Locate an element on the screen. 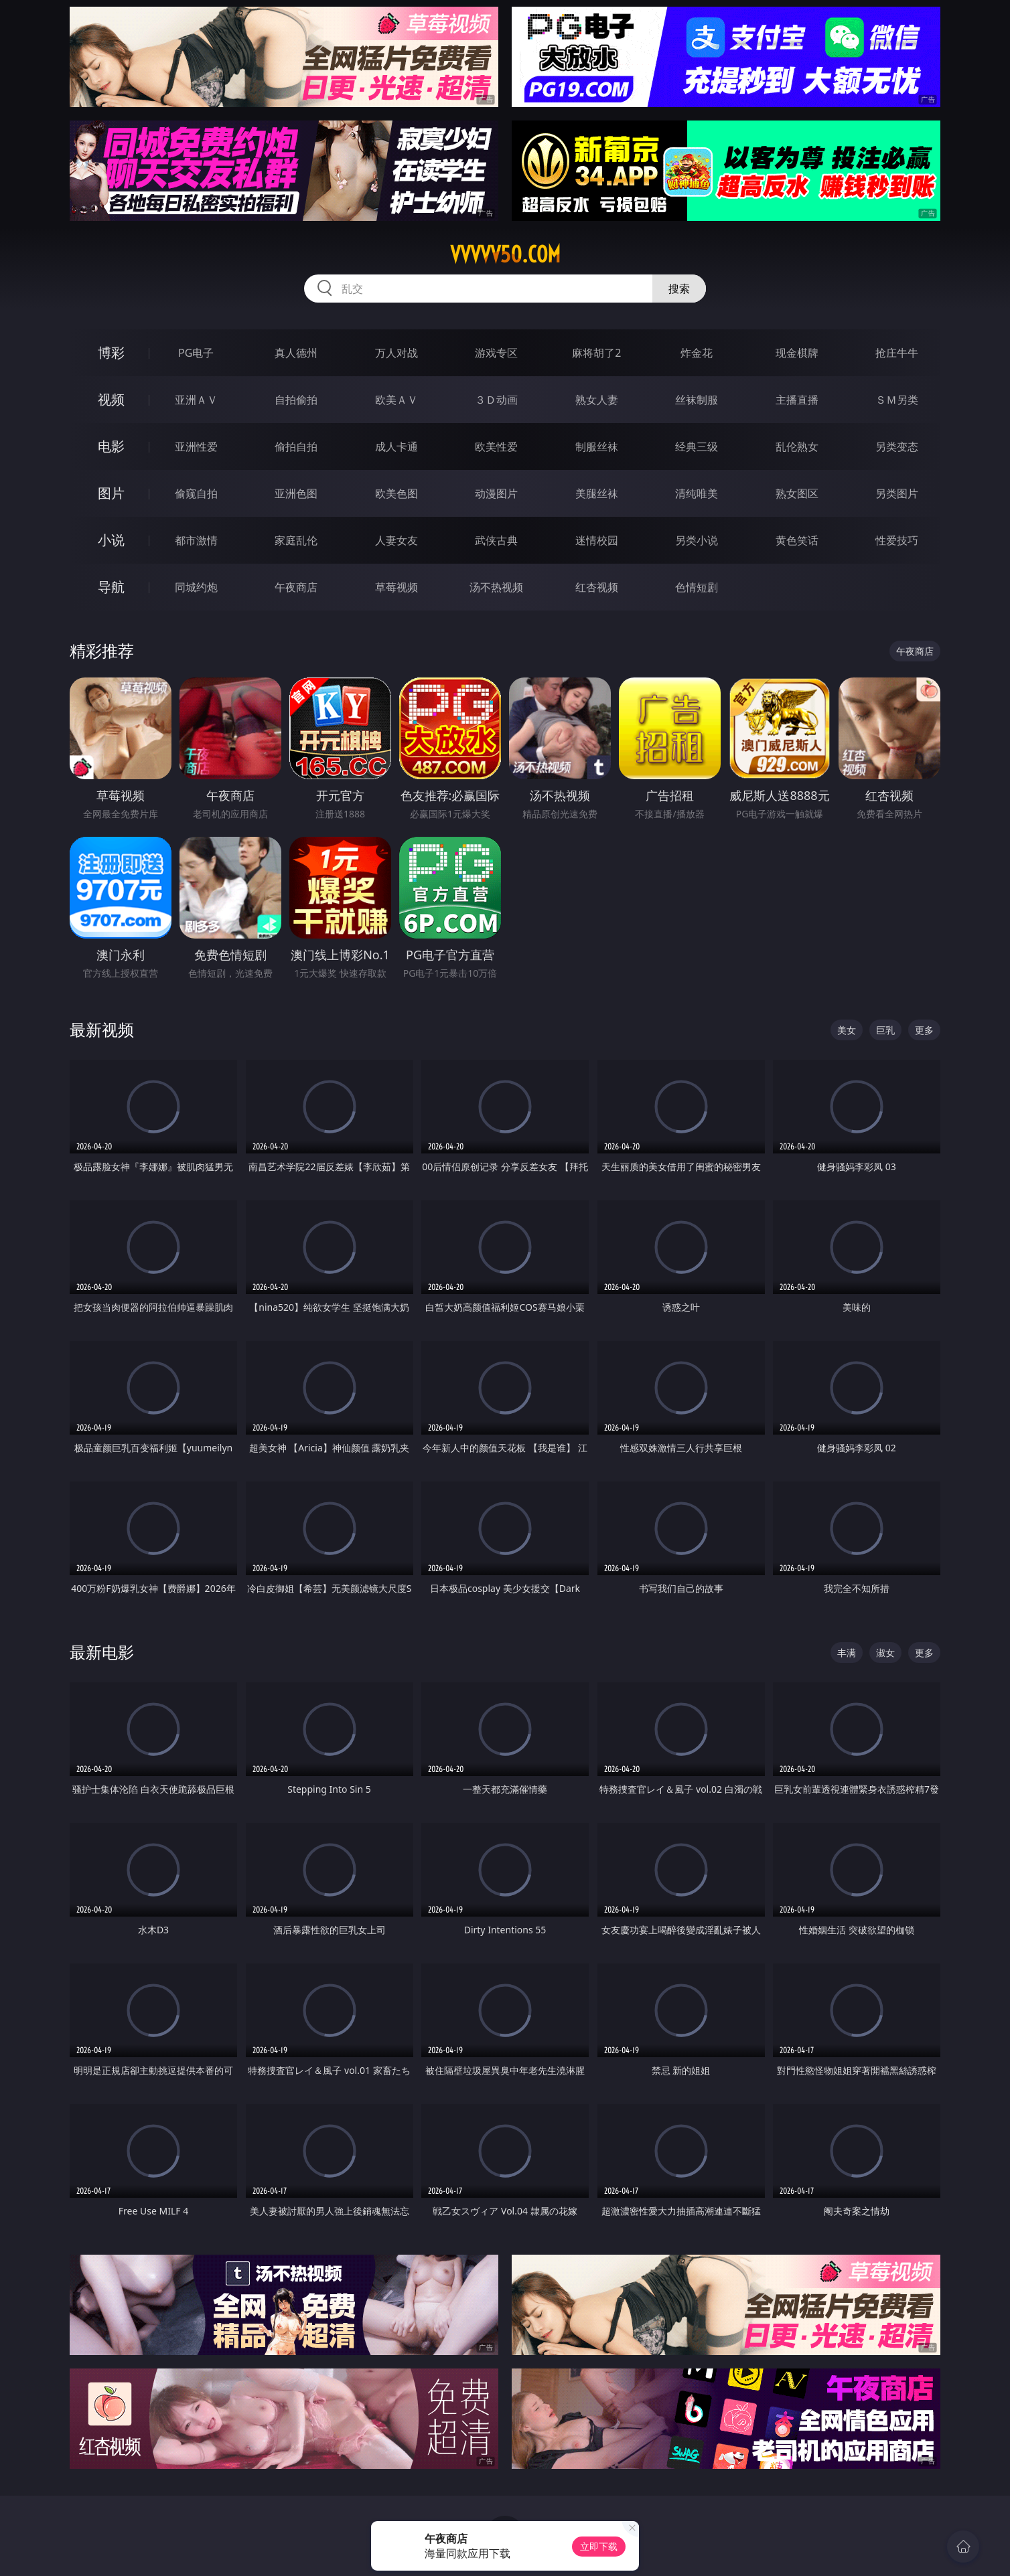  主播直播 is located at coordinates (797, 399).